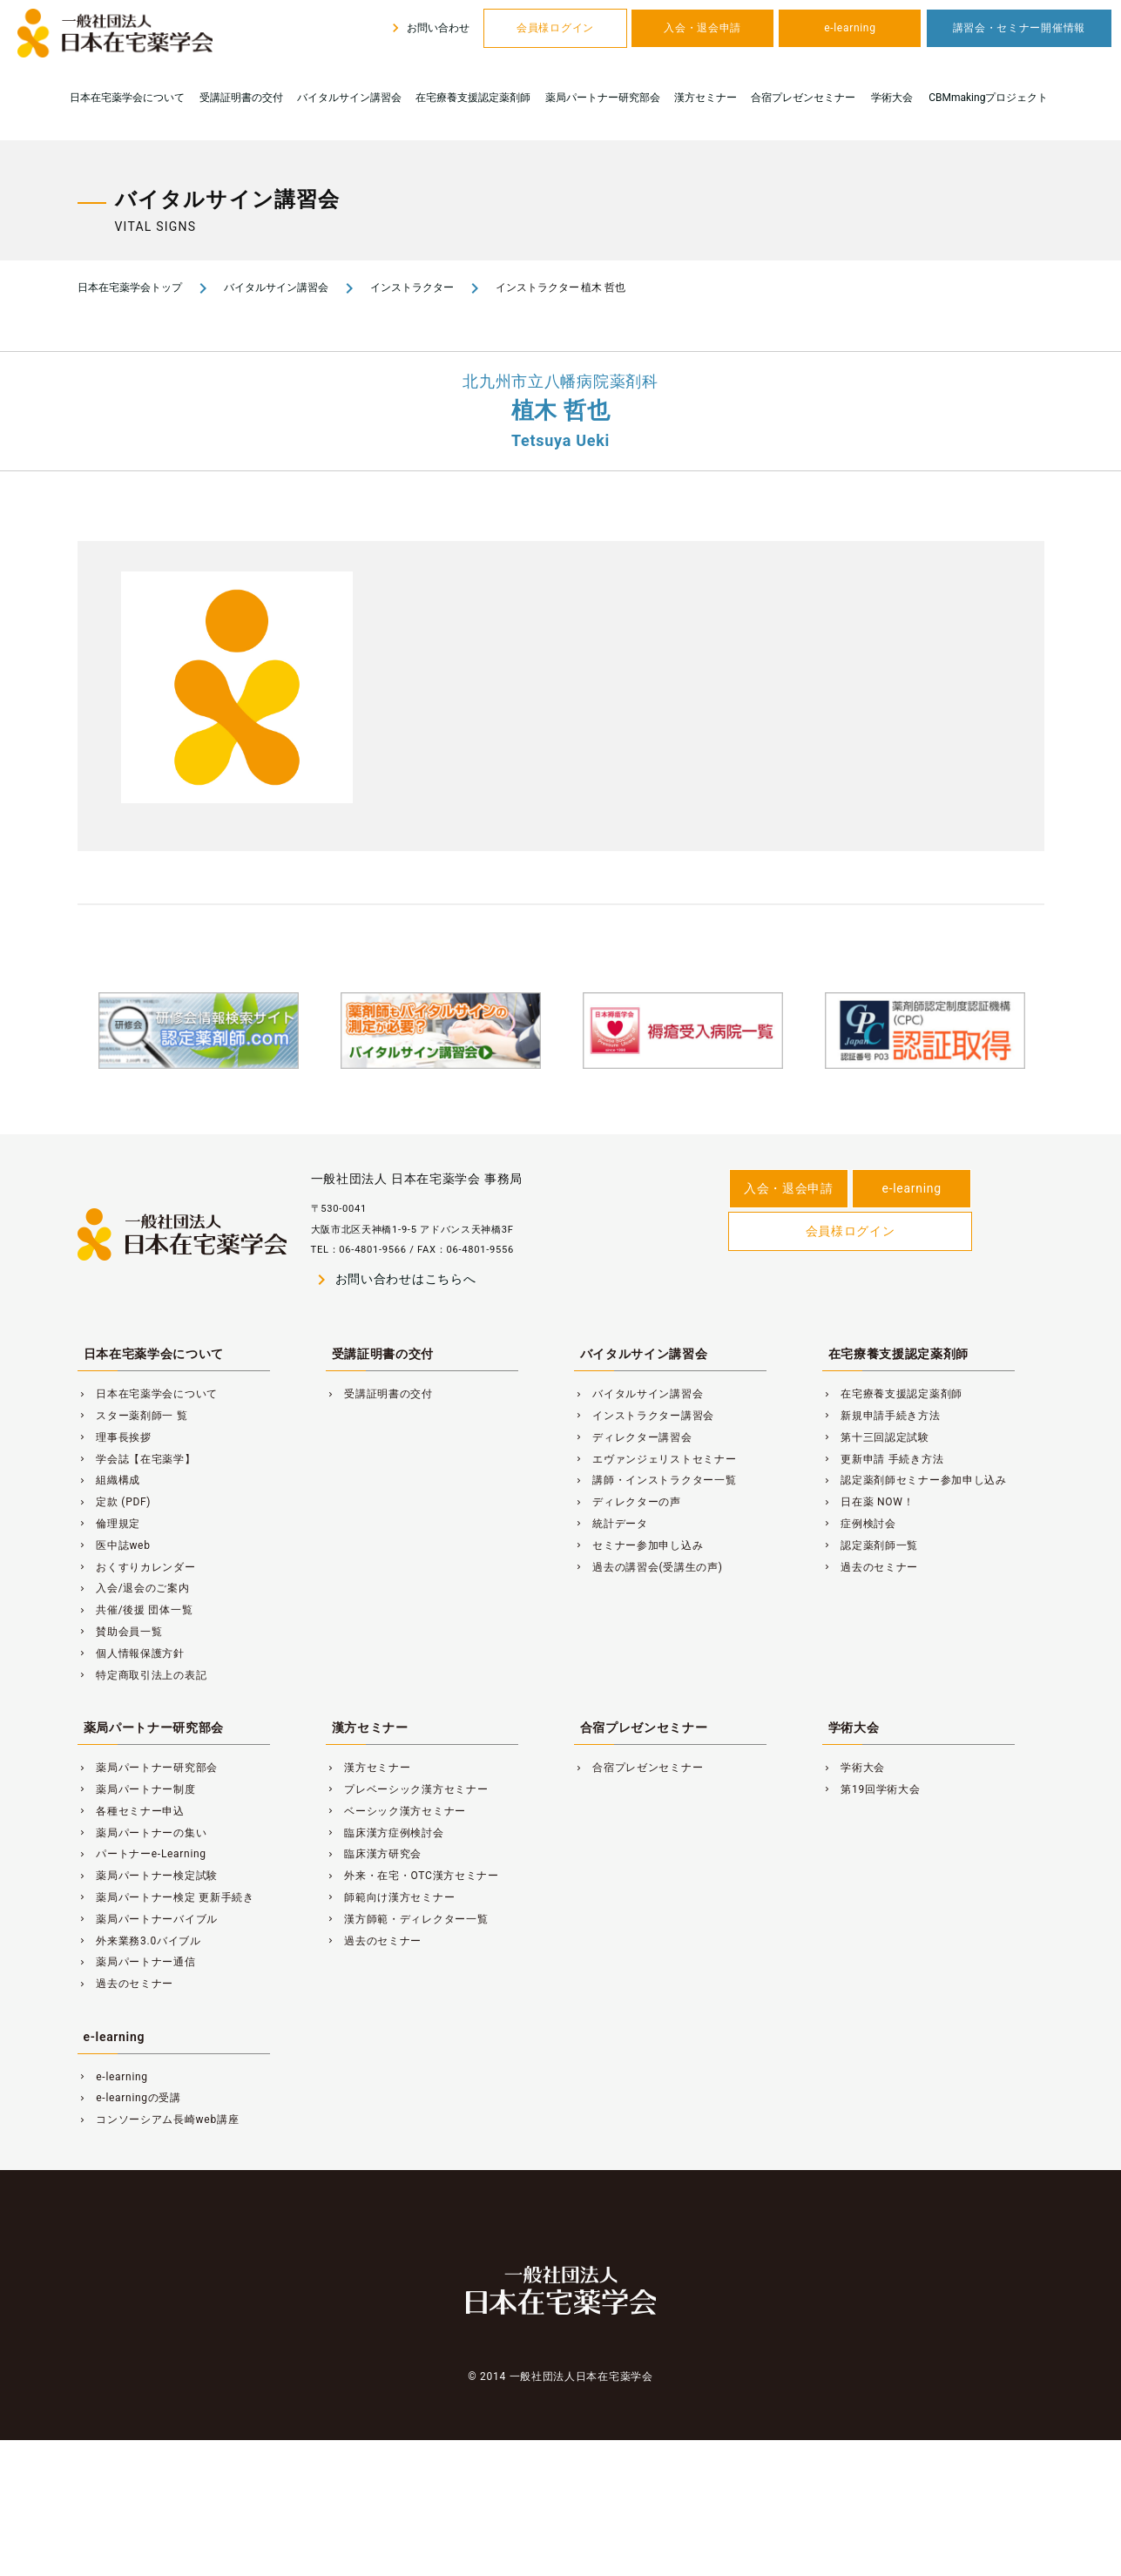 The height and width of the screenshot is (2576, 1121). Describe the element at coordinates (914, 1480) in the screenshot. I see `認定薬剤師セミナー参加申し込み` at that location.